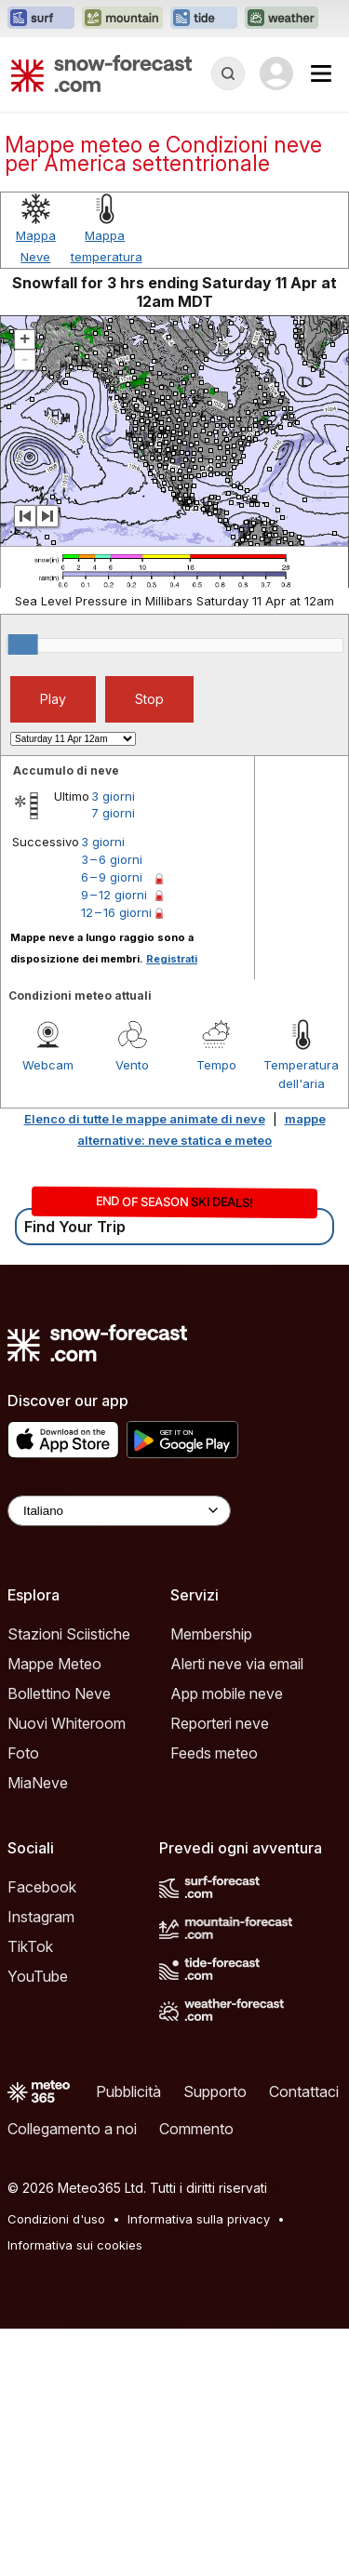  I want to click on Tempo, so click(216, 1312).